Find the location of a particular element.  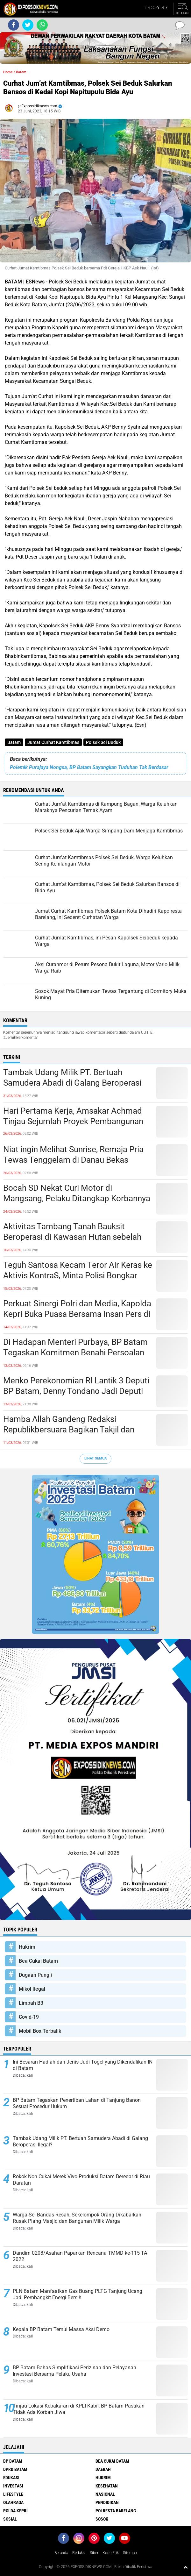

[share-twitter] is located at coordinates (27, 25).